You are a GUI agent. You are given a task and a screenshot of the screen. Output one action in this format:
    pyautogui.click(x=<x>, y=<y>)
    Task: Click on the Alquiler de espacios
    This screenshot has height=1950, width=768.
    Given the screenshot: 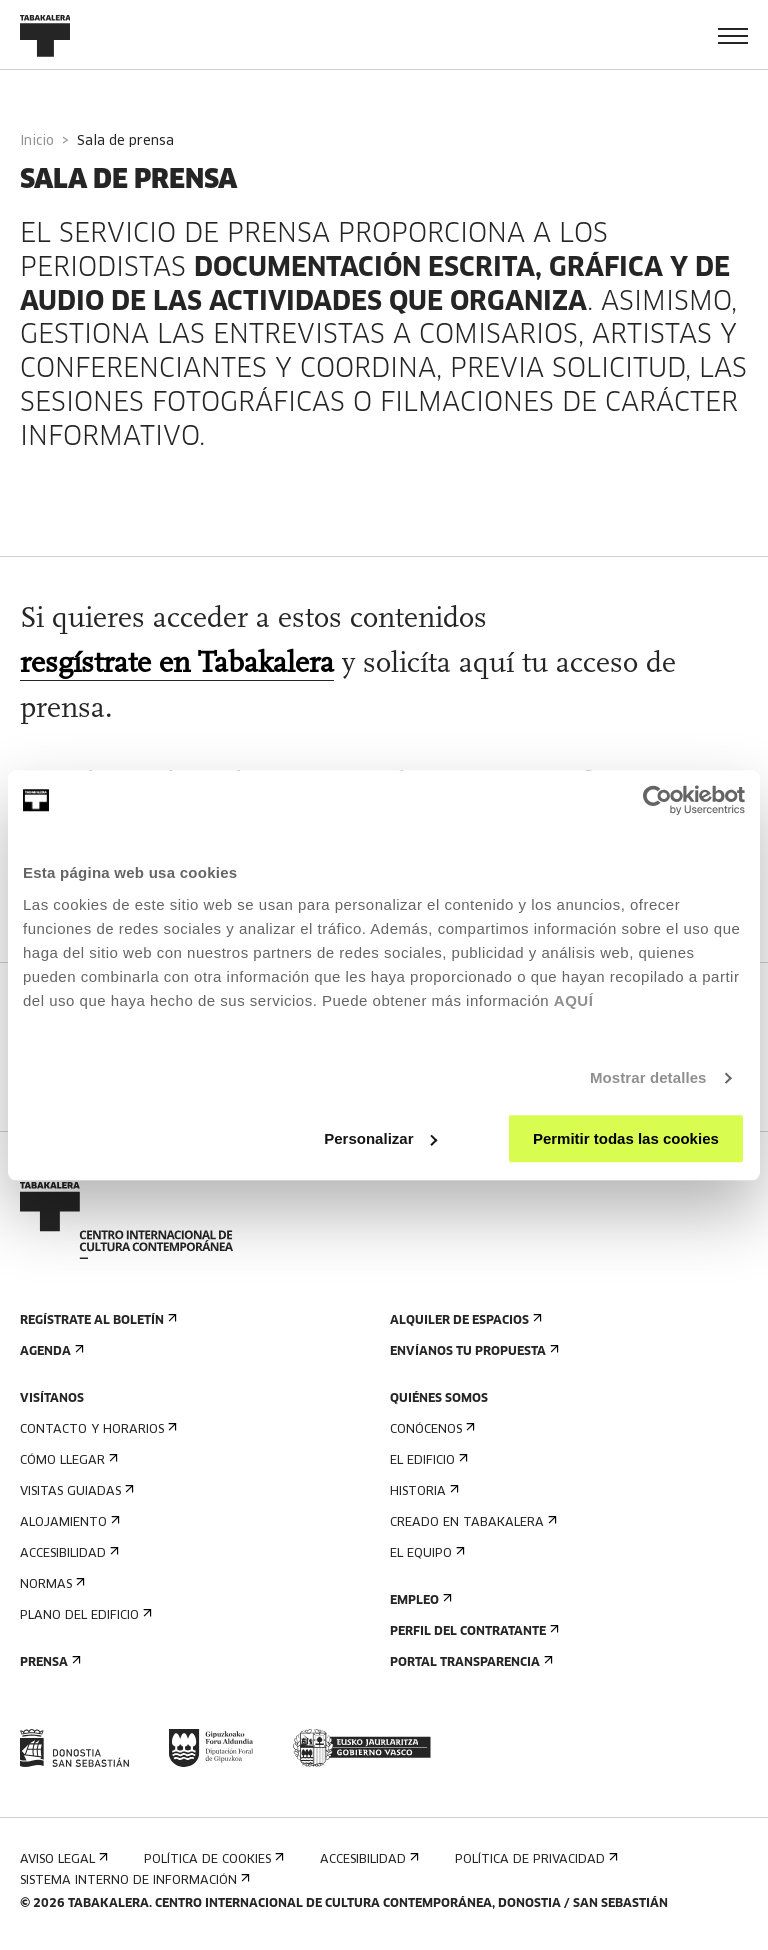 What is the action you would take?
    pyautogui.click(x=464, y=1320)
    